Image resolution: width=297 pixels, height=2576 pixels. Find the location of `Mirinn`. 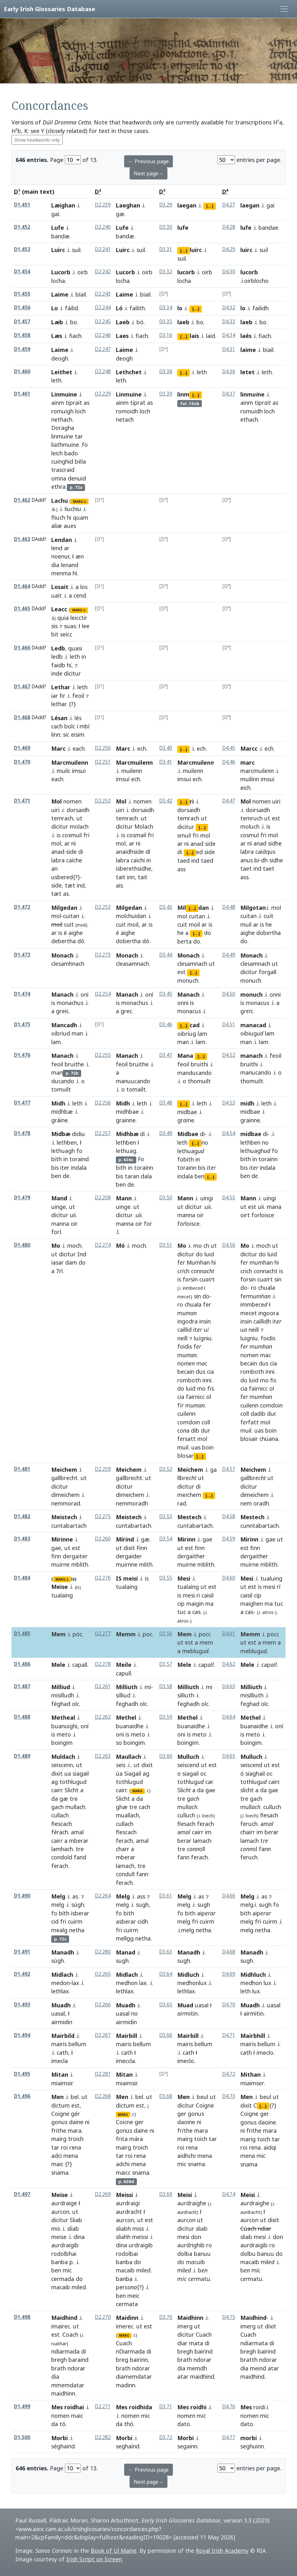

Mirinn is located at coordinates (186, 1539).